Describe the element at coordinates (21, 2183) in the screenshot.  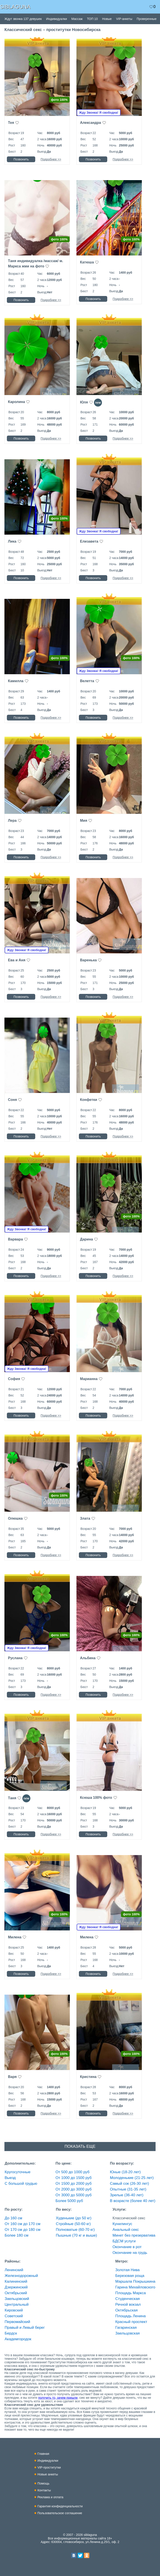
I see `С большой грудью` at that location.